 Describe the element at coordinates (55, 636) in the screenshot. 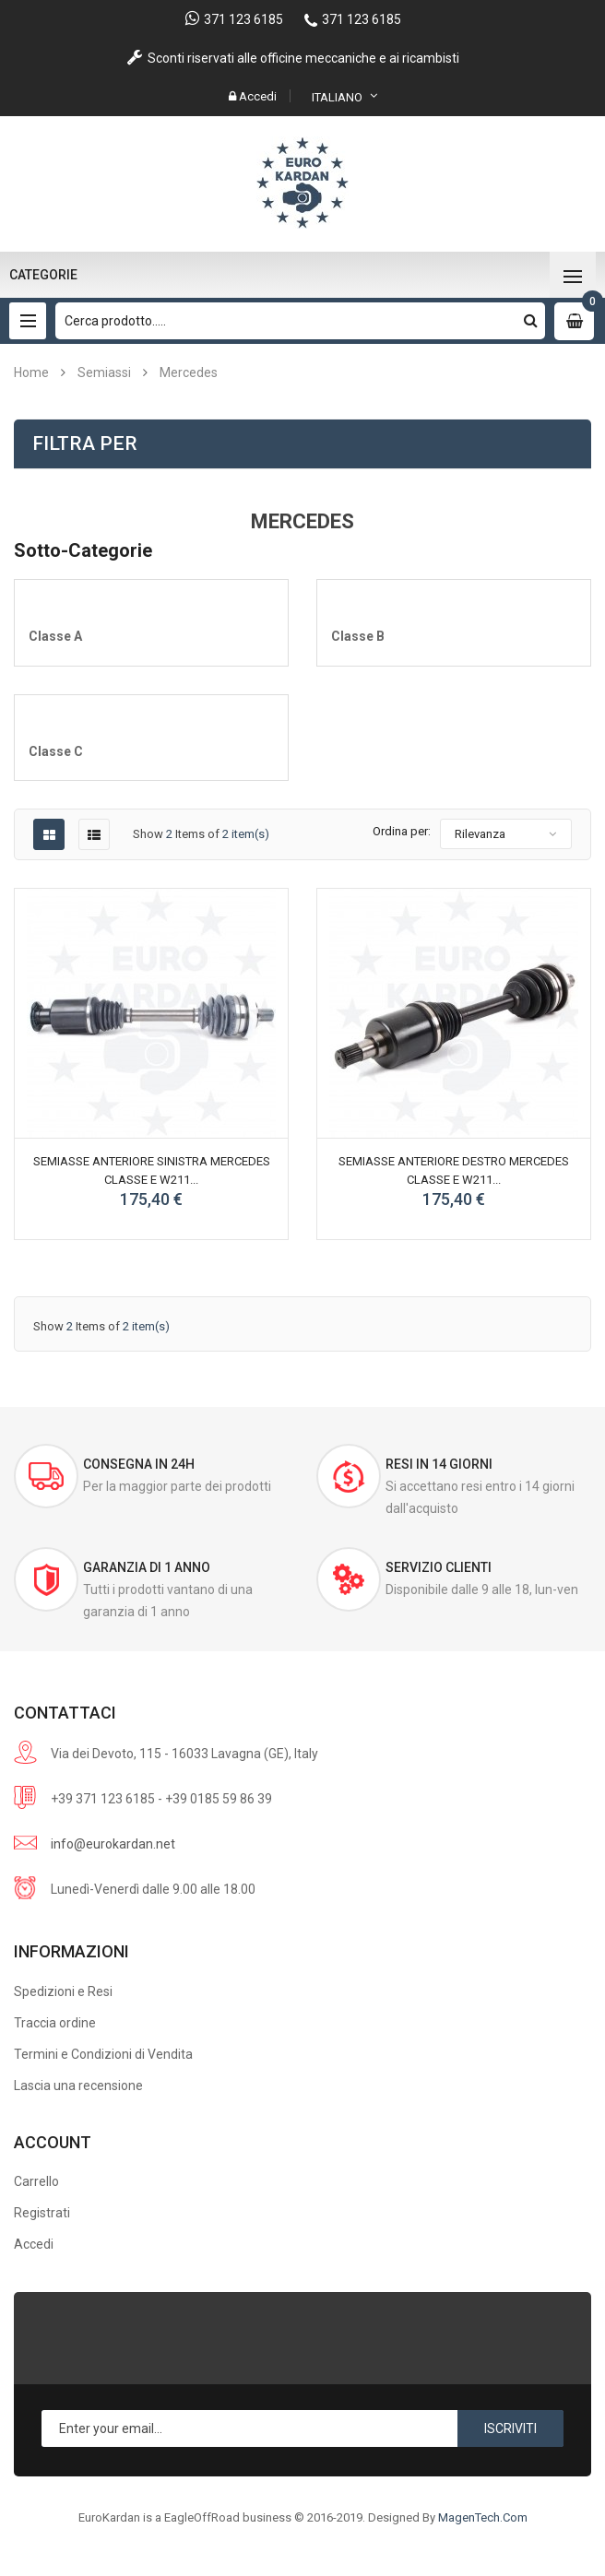

I see `Classe A` at that location.